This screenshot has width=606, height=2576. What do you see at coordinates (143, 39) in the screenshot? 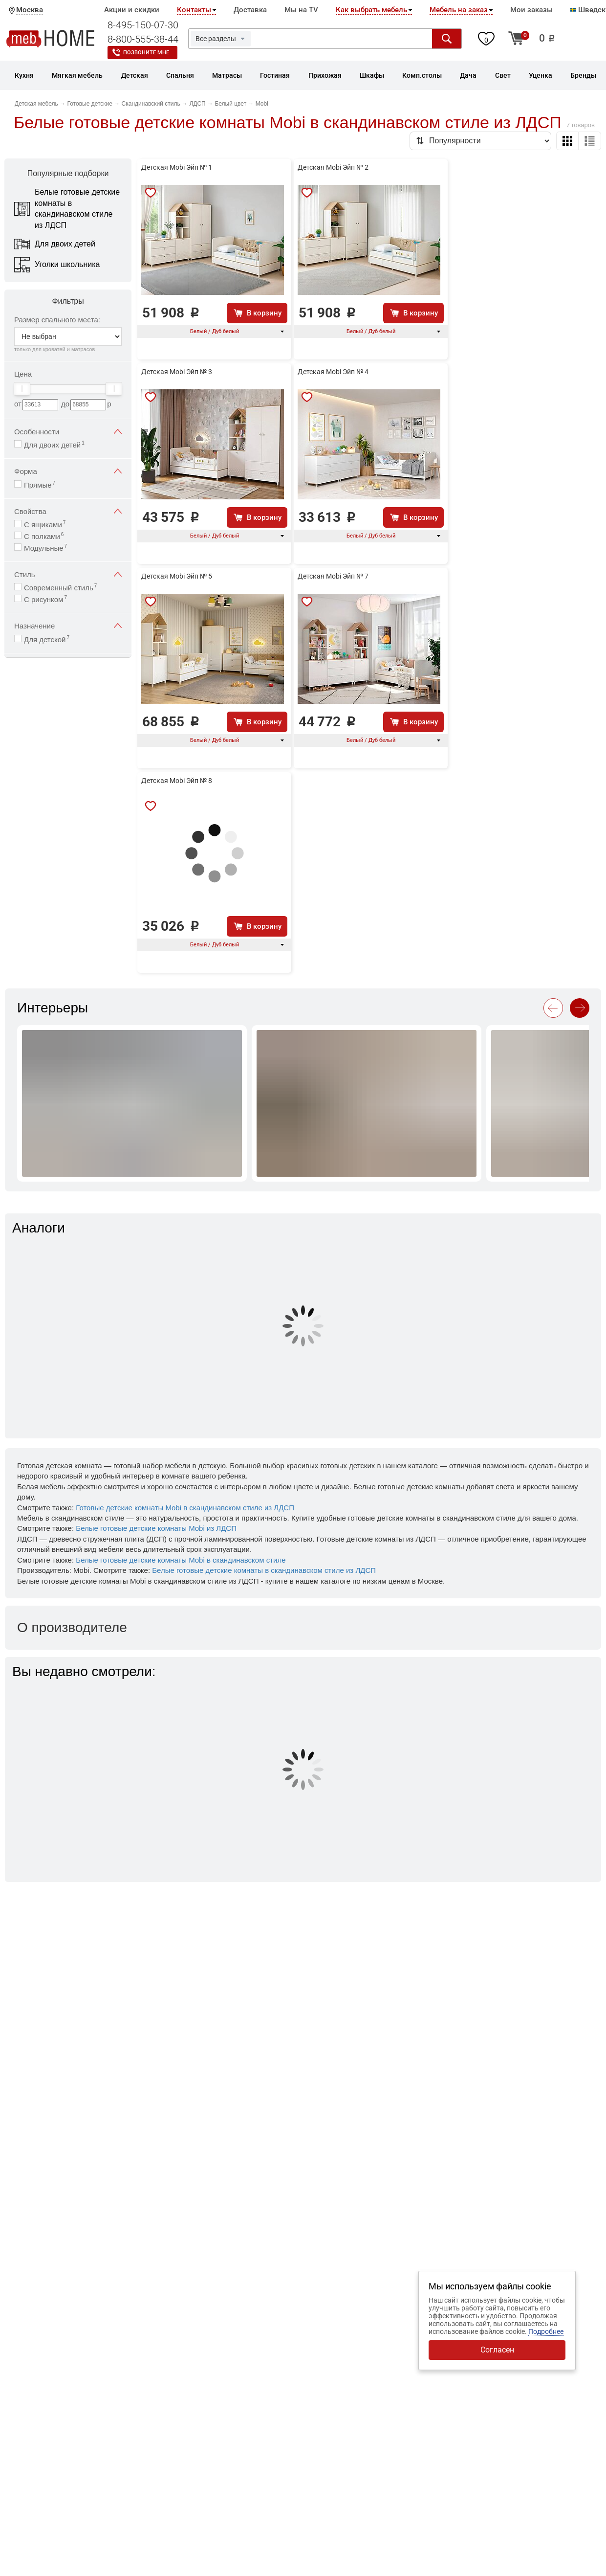
I see `8-800-555-38-44` at bounding box center [143, 39].